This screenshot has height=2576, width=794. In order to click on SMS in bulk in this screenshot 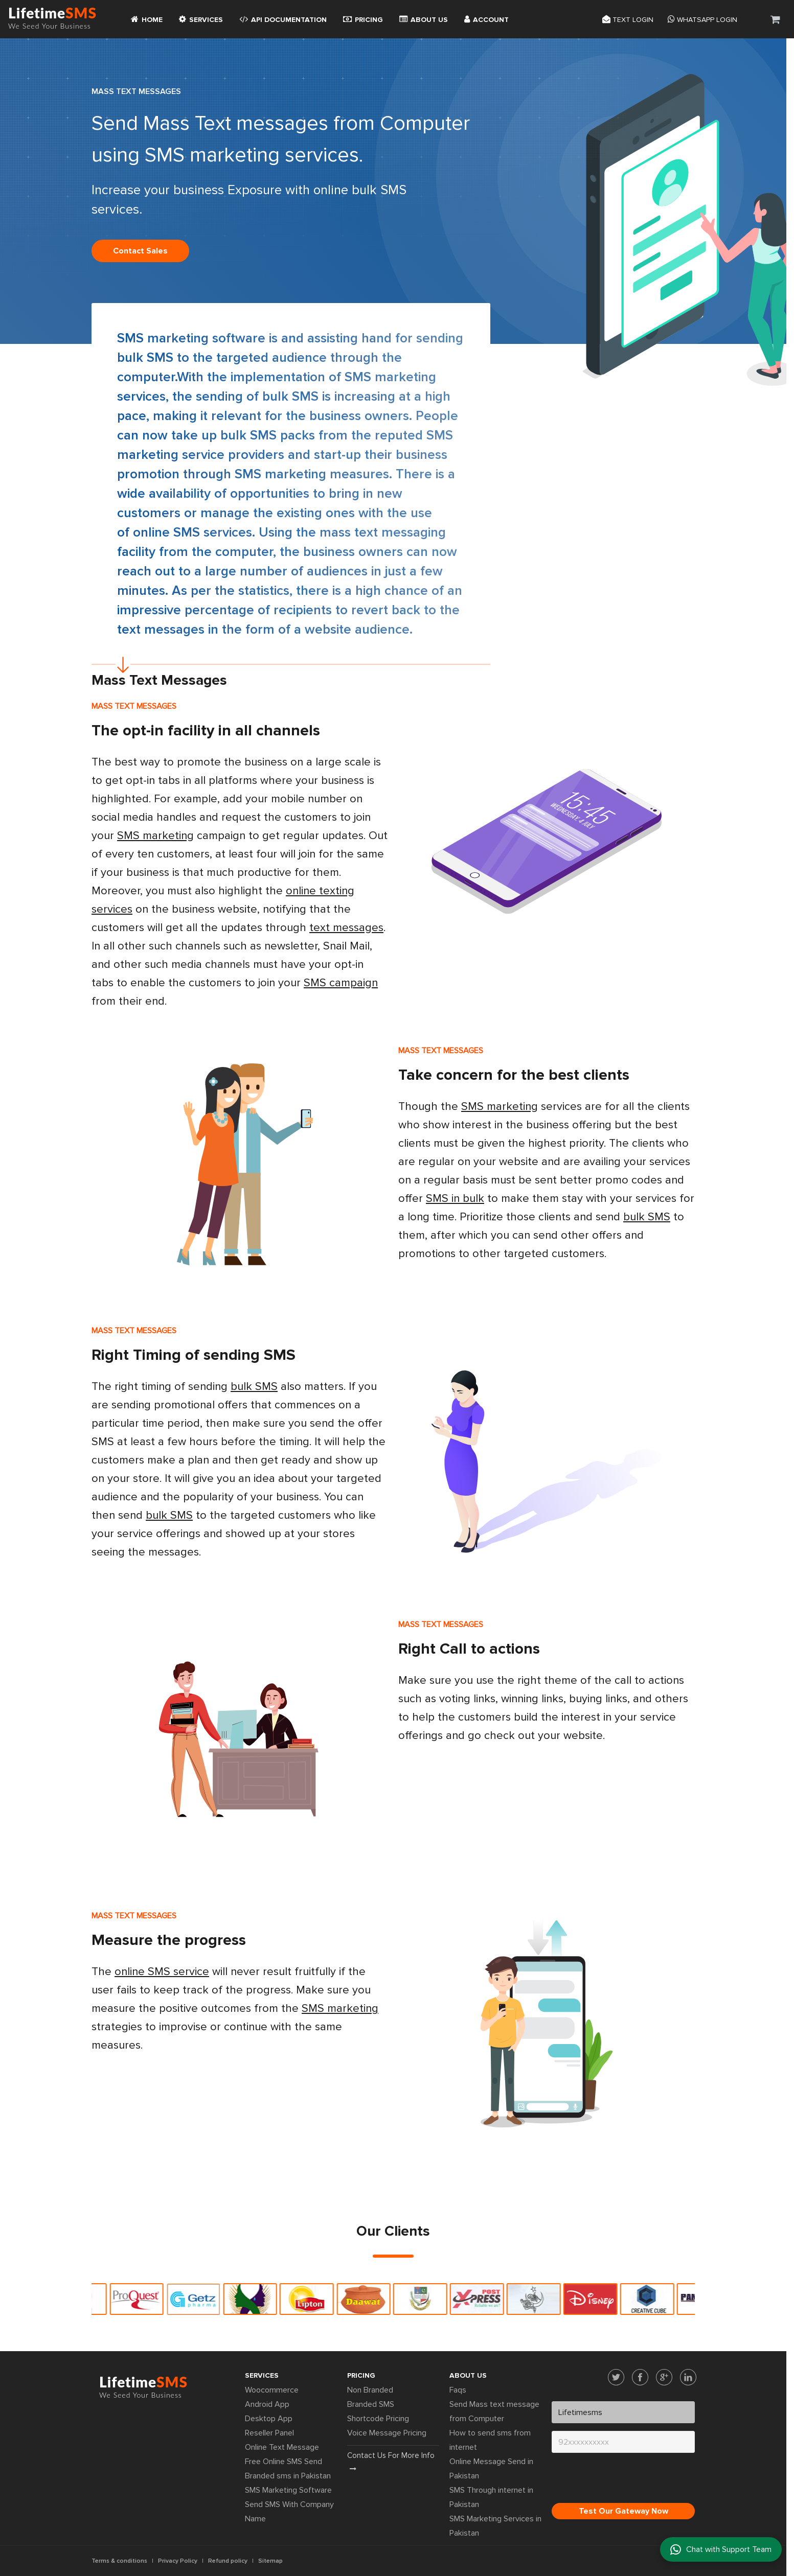, I will do `click(455, 1198)`.